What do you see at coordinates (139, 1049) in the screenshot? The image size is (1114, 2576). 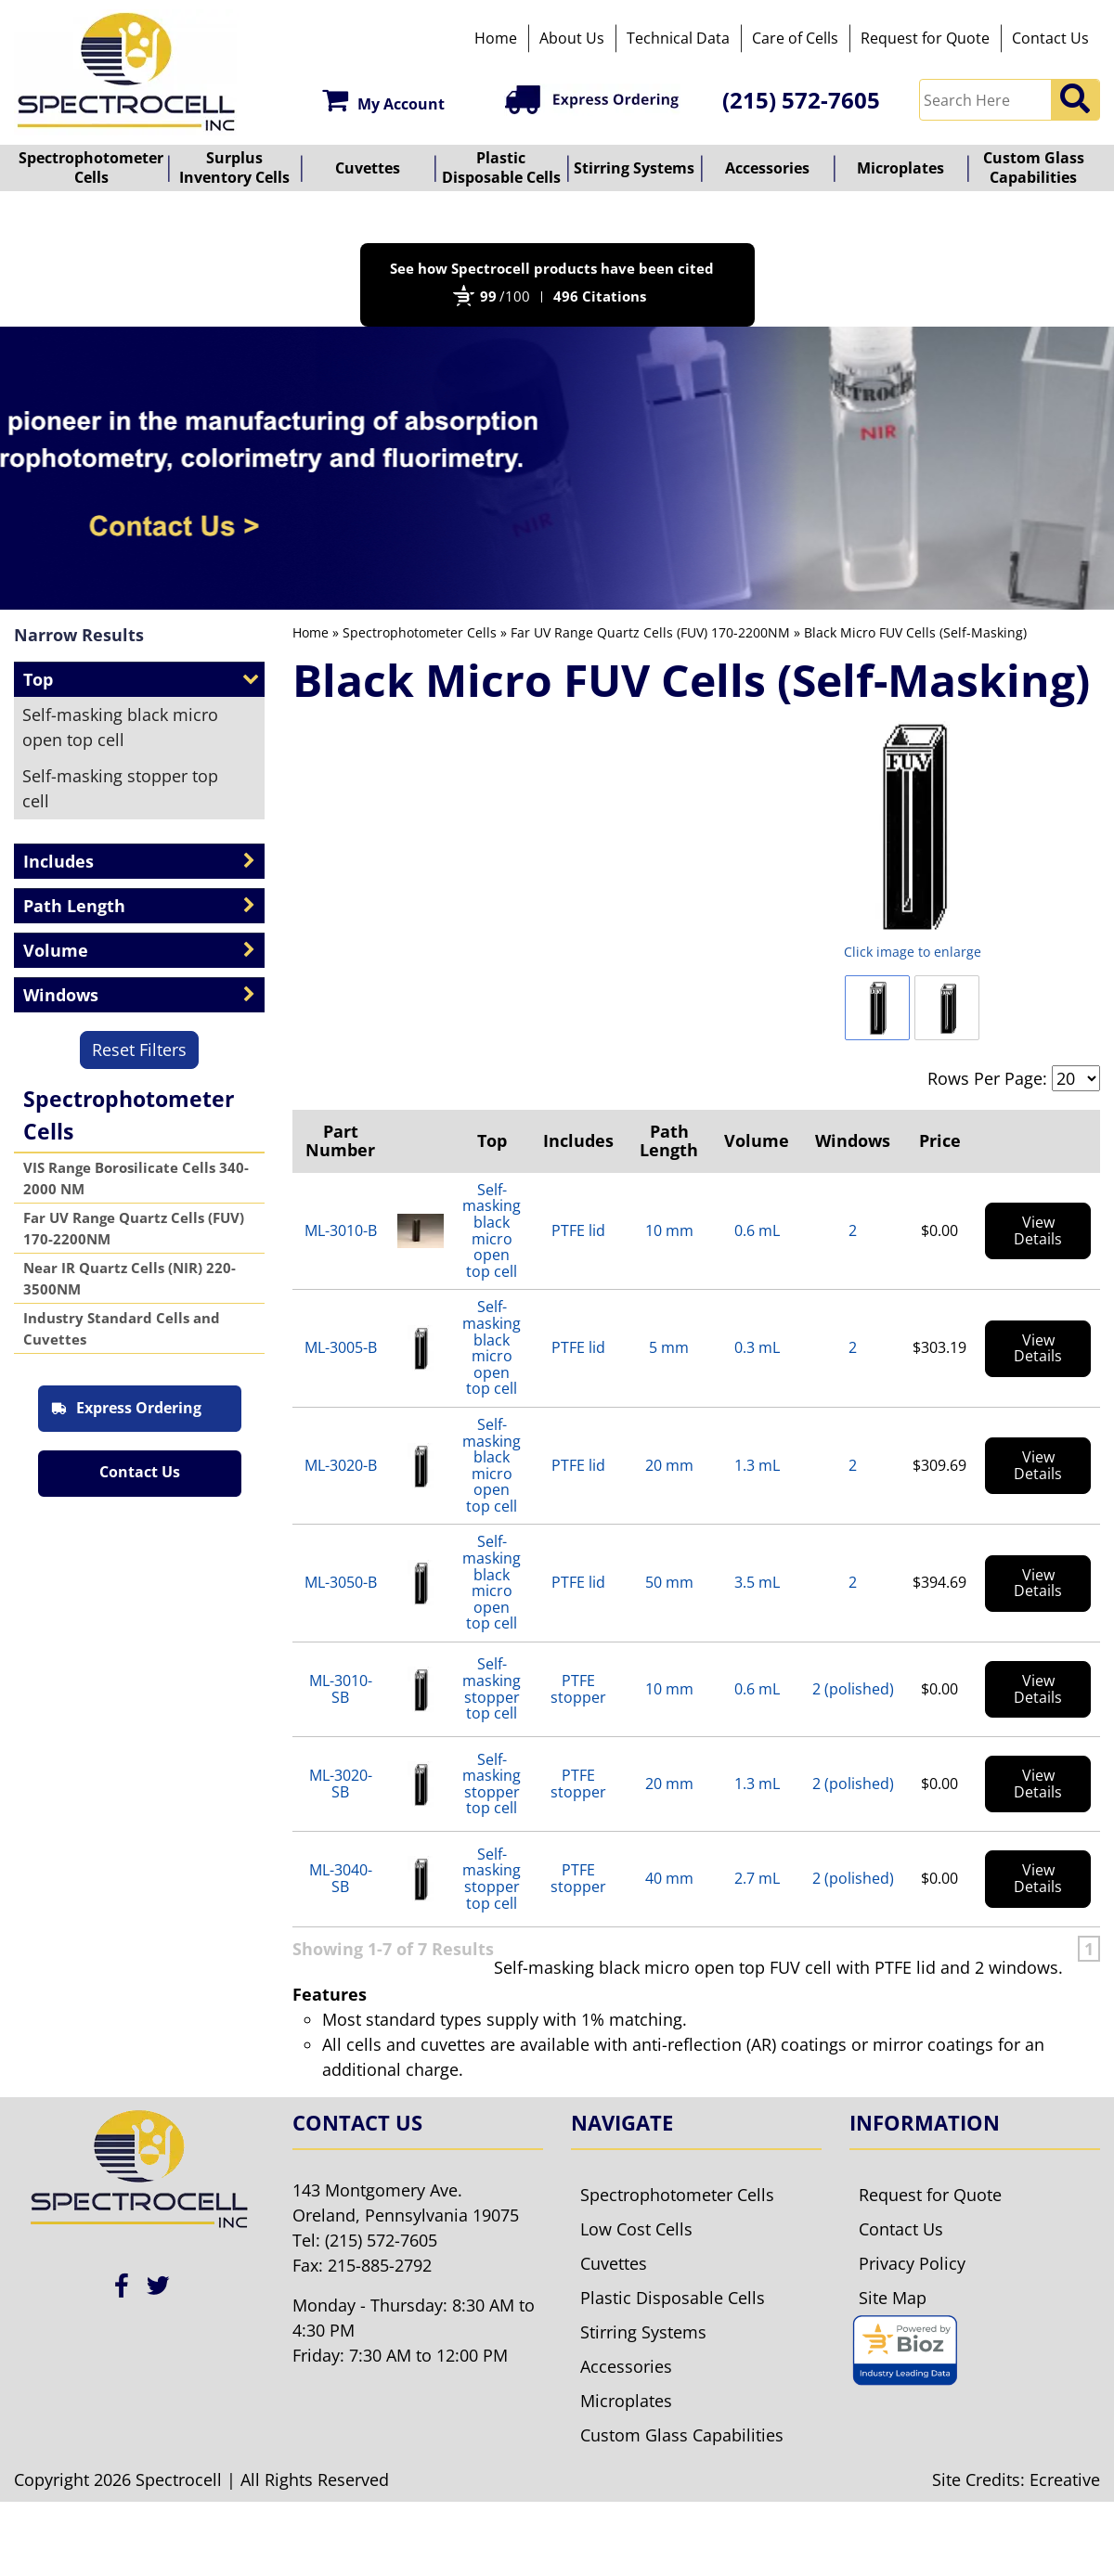 I see `Reset Filters` at bounding box center [139, 1049].